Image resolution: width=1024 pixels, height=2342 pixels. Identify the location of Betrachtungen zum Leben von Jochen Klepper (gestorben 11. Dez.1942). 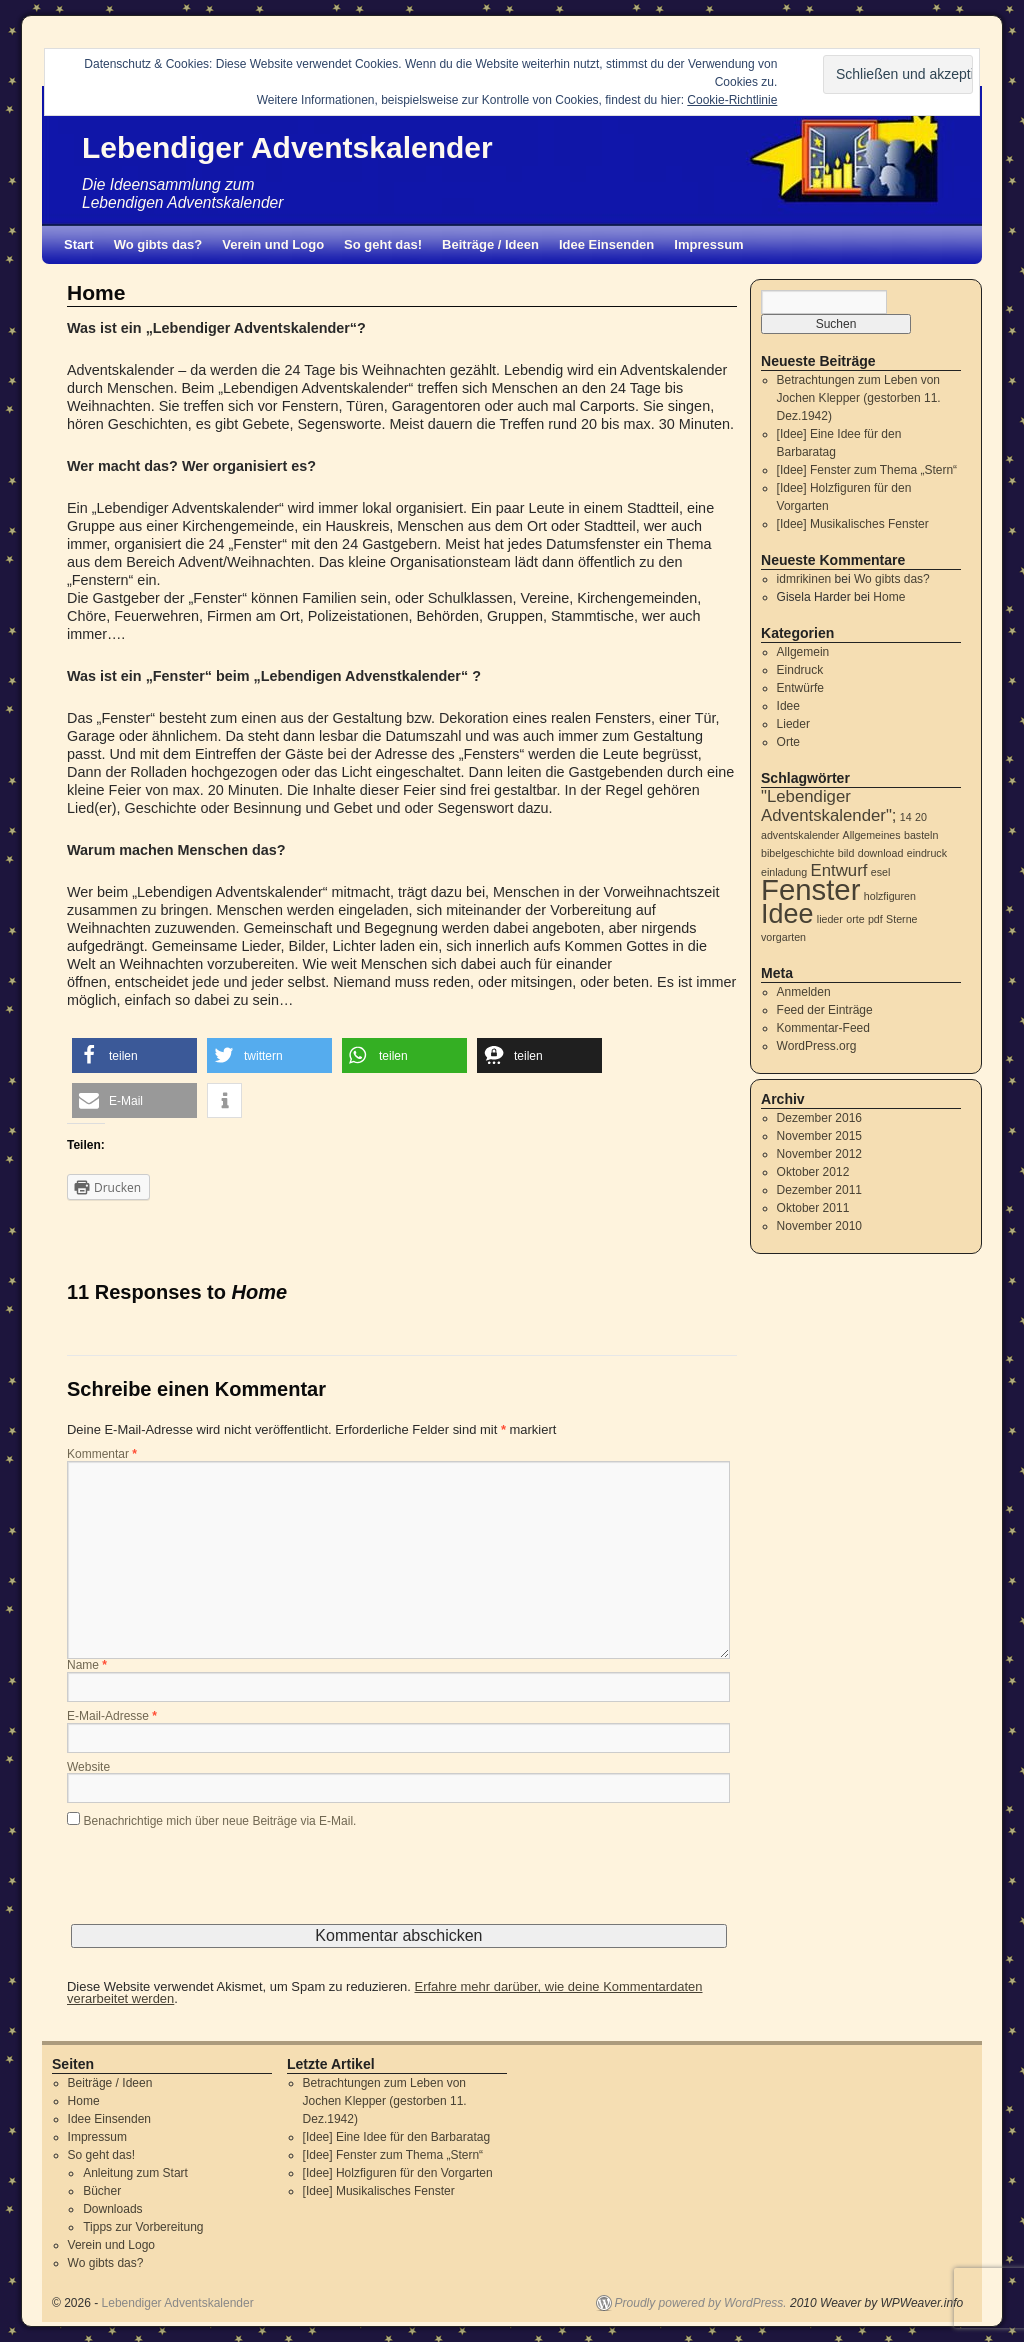
(859, 398).